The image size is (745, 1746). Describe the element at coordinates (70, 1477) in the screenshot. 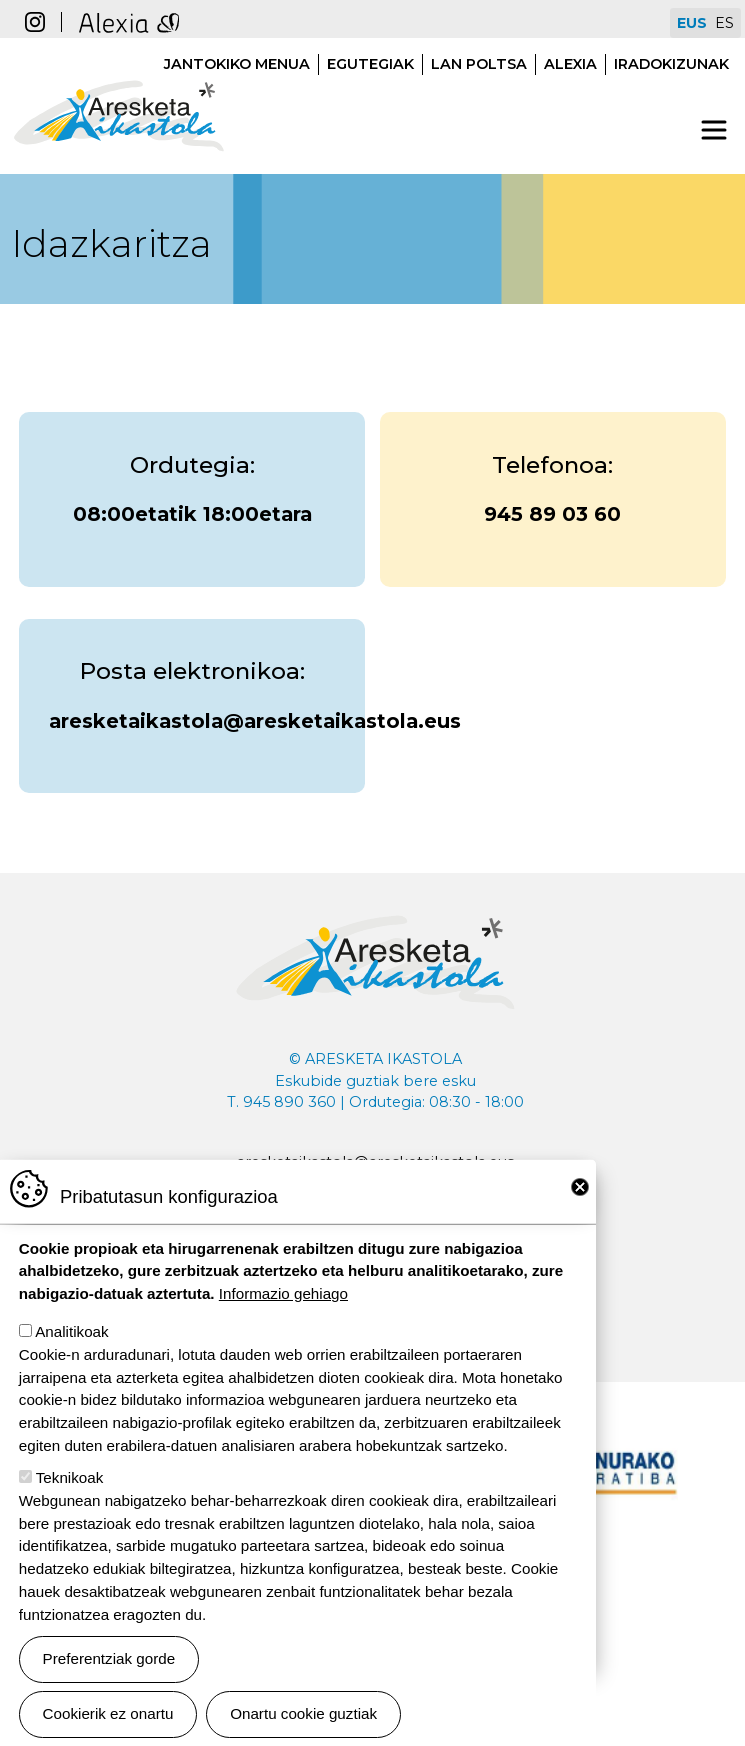

I see `Teknikoak` at that location.